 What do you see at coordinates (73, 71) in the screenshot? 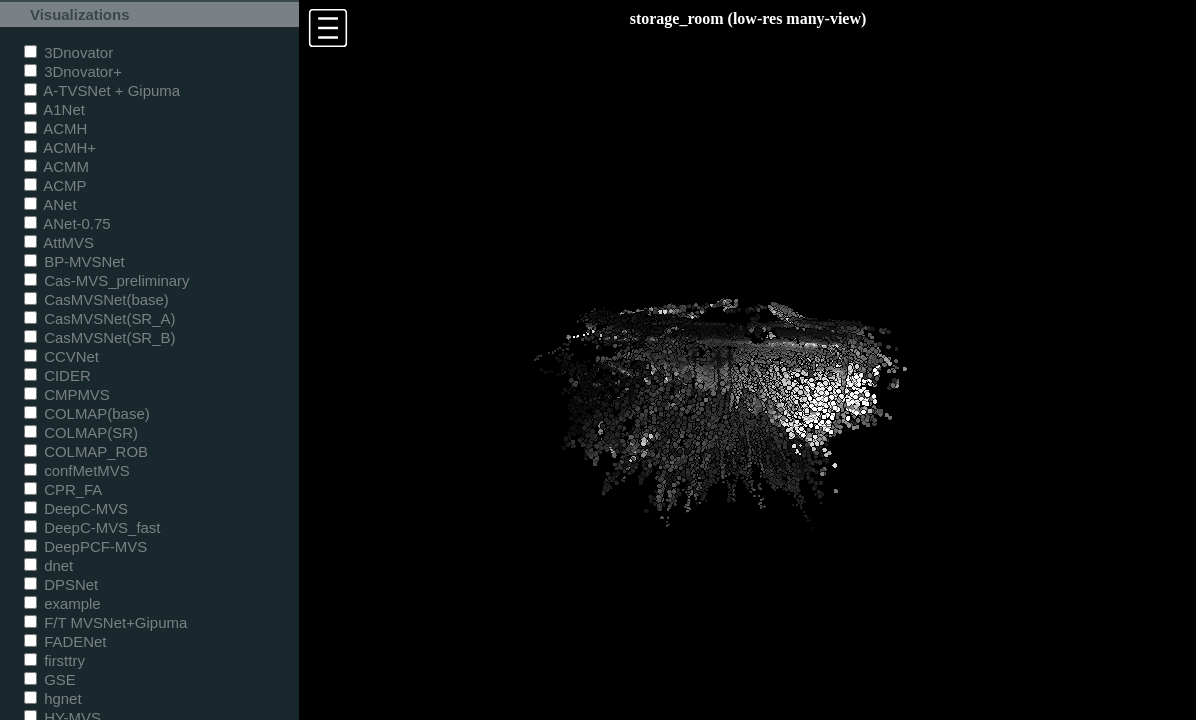
I see `3Dnovator+` at bounding box center [73, 71].